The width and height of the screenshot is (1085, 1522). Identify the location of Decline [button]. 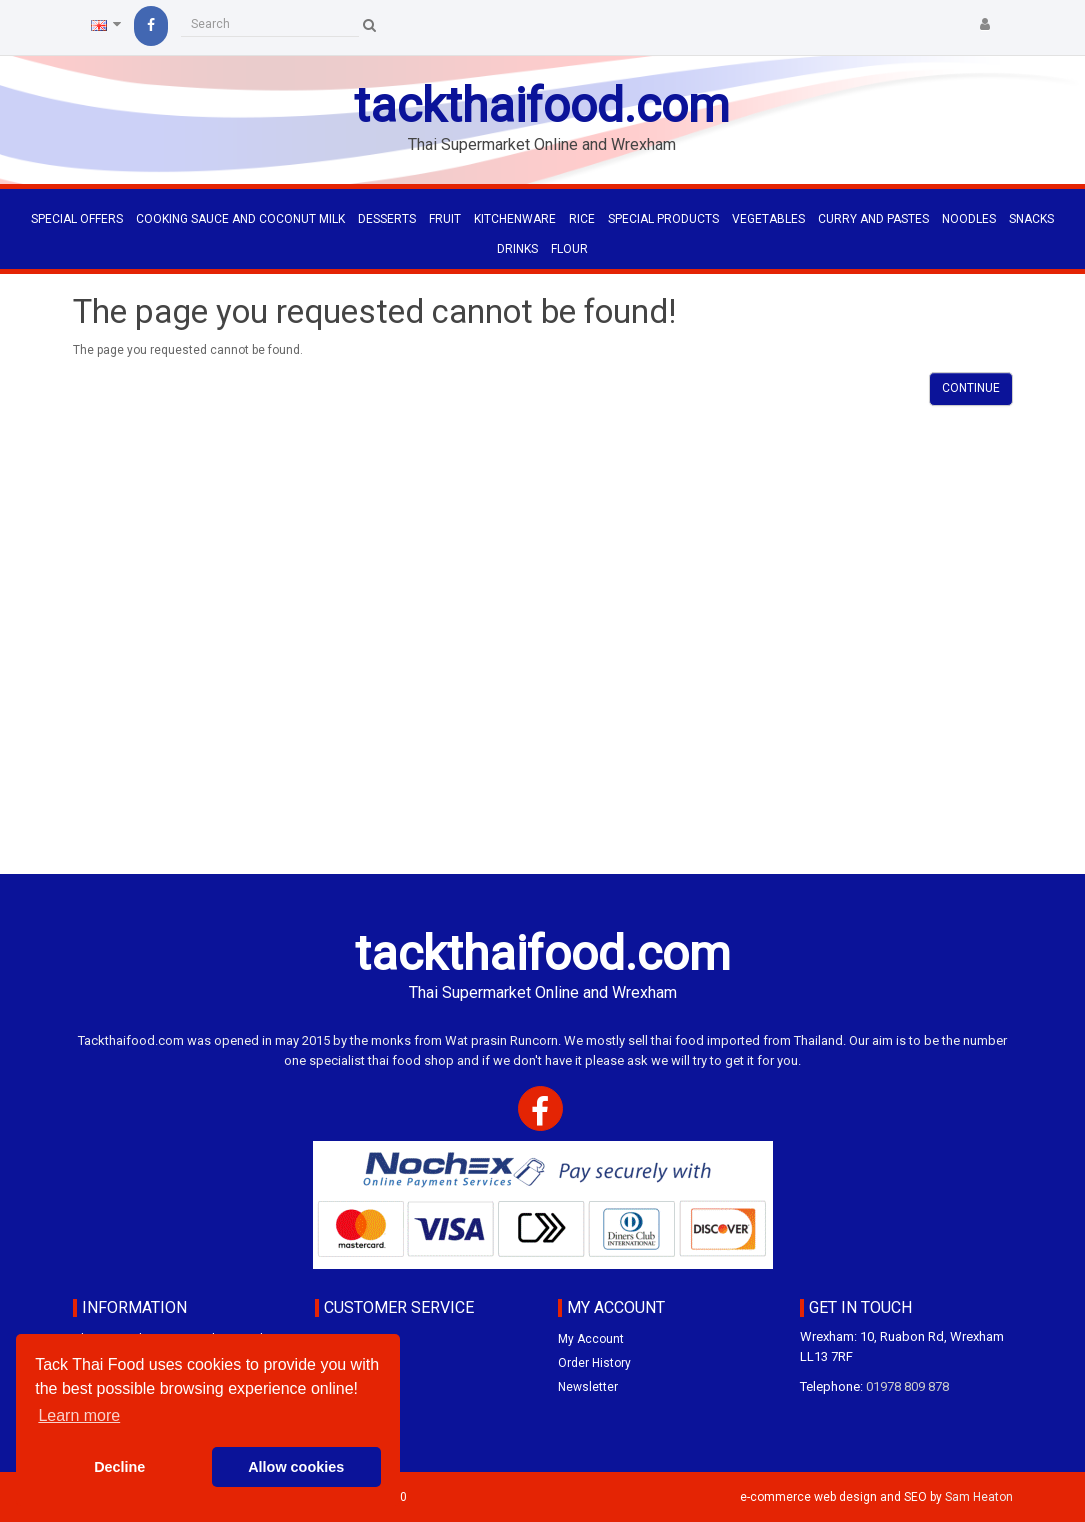
(119, 1467).